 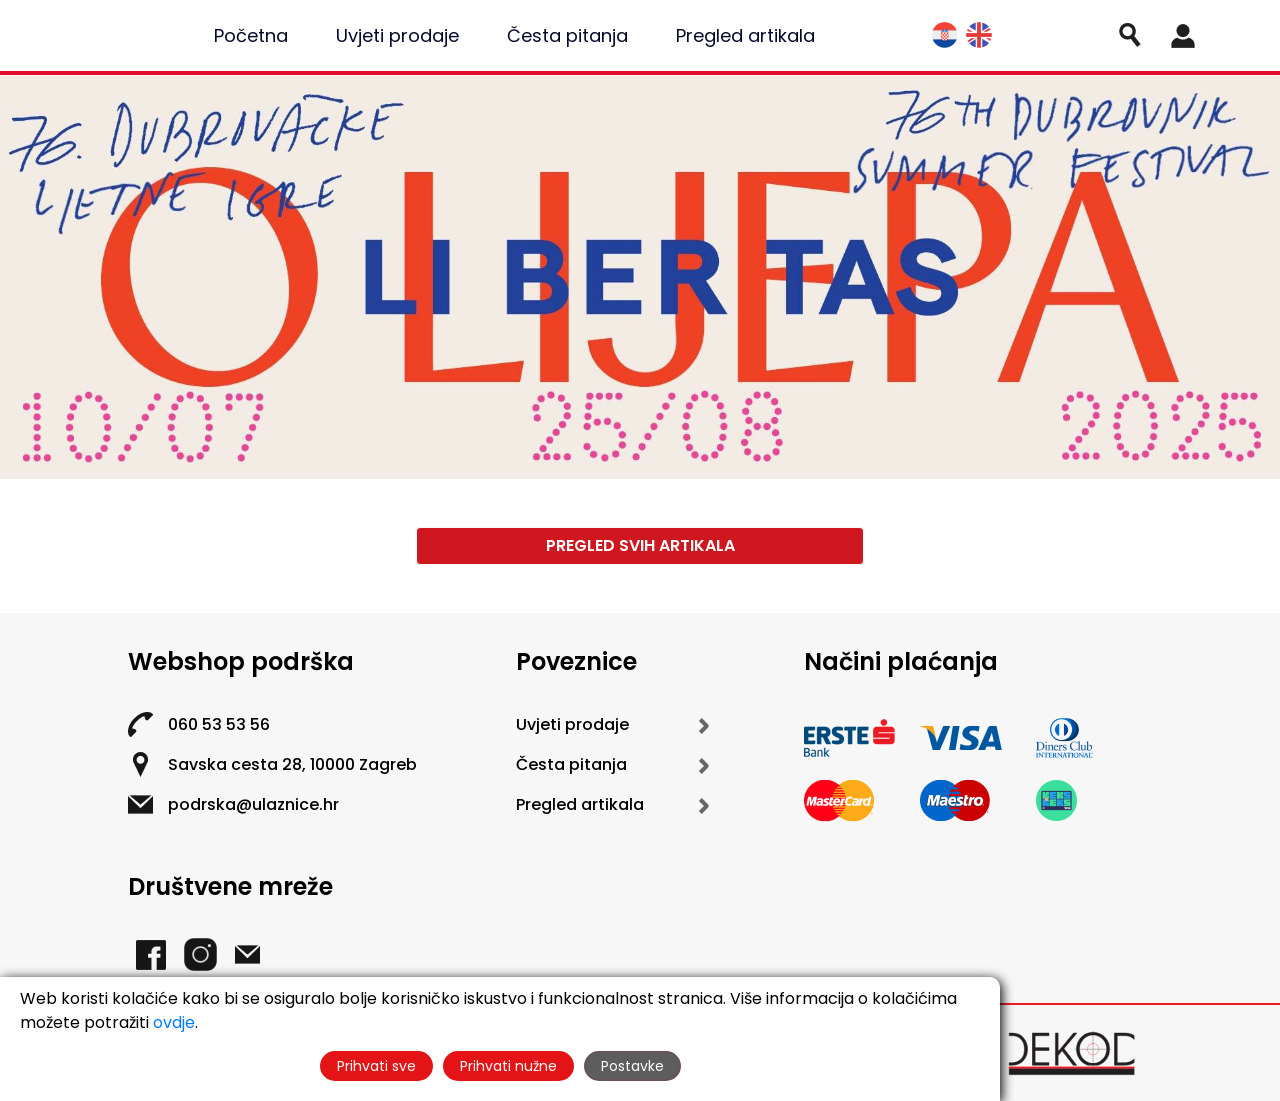 What do you see at coordinates (253, 804) in the screenshot?
I see `podrska@ulaznice.hr` at bounding box center [253, 804].